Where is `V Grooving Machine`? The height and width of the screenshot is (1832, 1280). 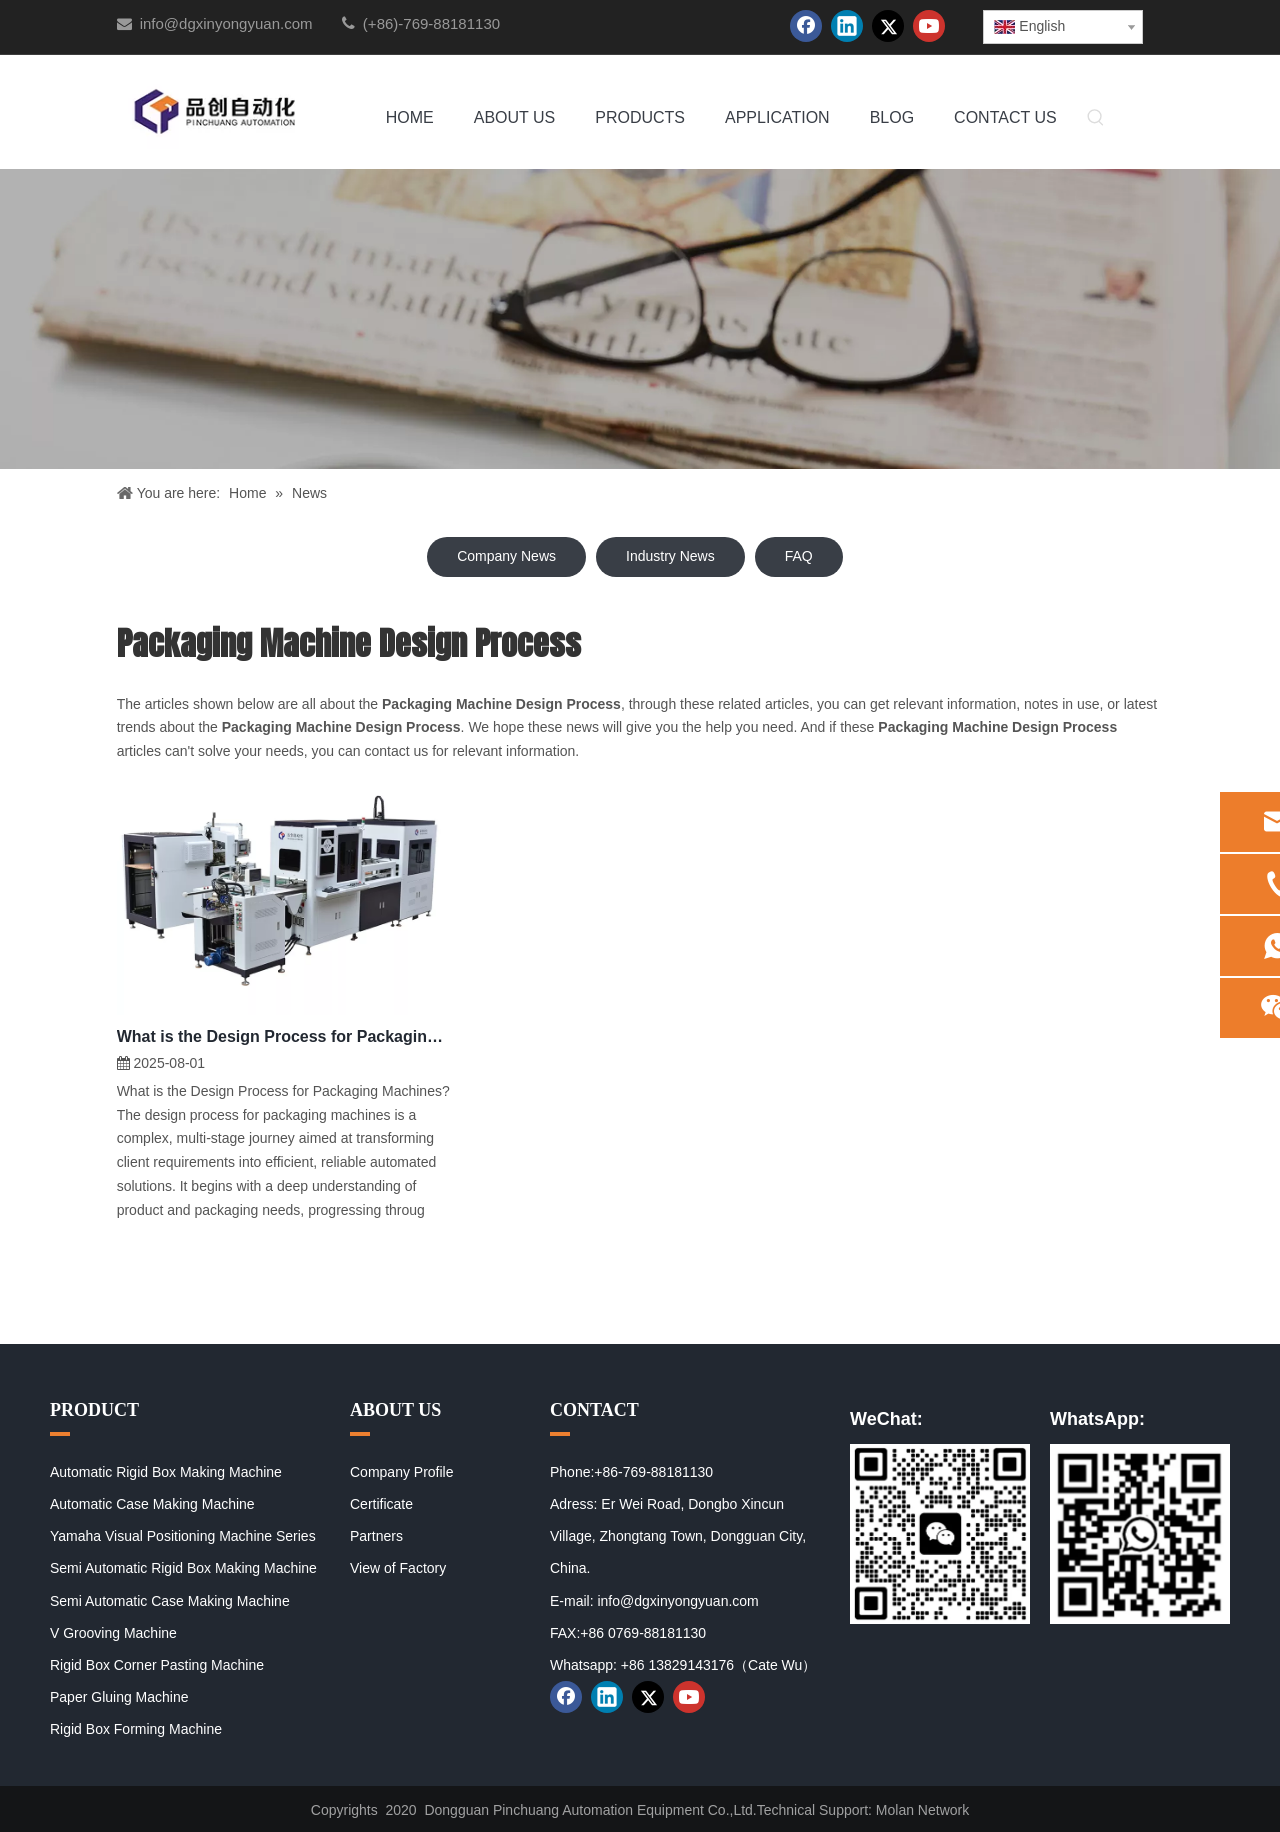
V Grooving Machine is located at coordinates (113, 1633).